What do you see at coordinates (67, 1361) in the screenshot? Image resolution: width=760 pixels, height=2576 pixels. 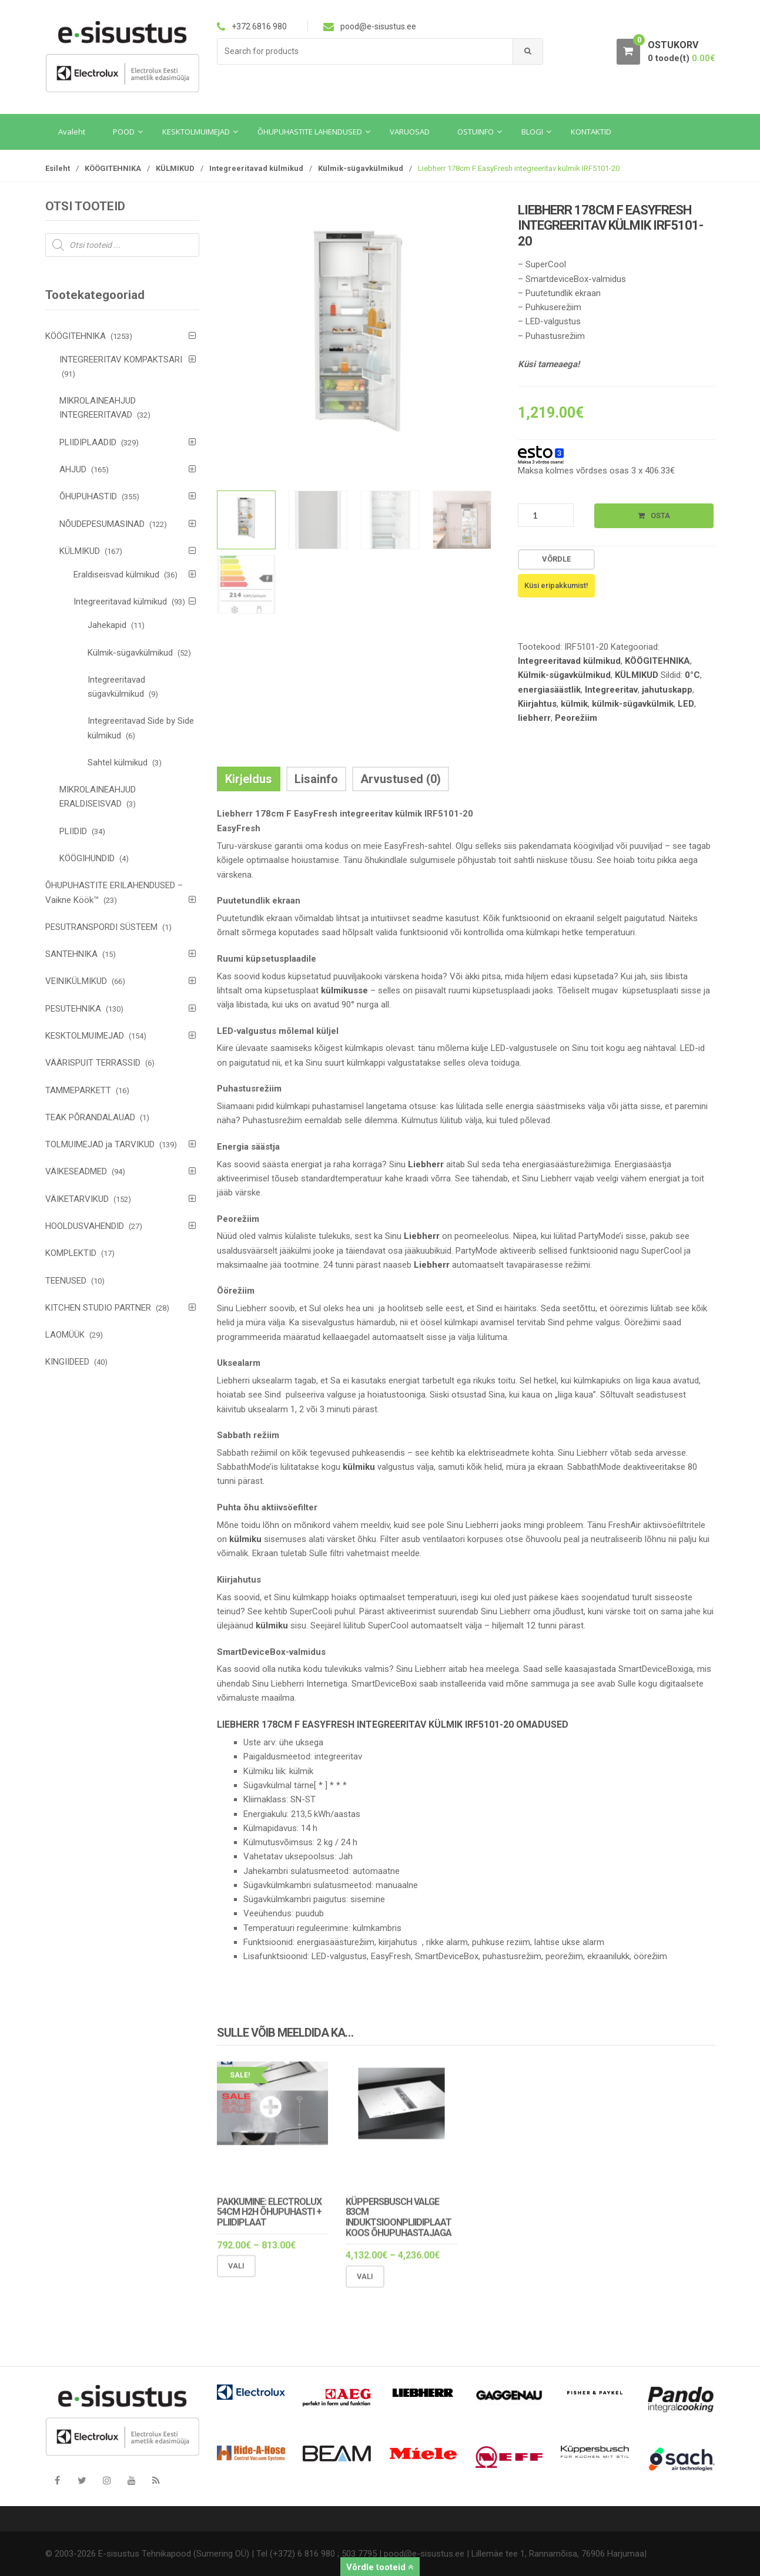 I see `KINGIIDEED` at bounding box center [67, 1361].